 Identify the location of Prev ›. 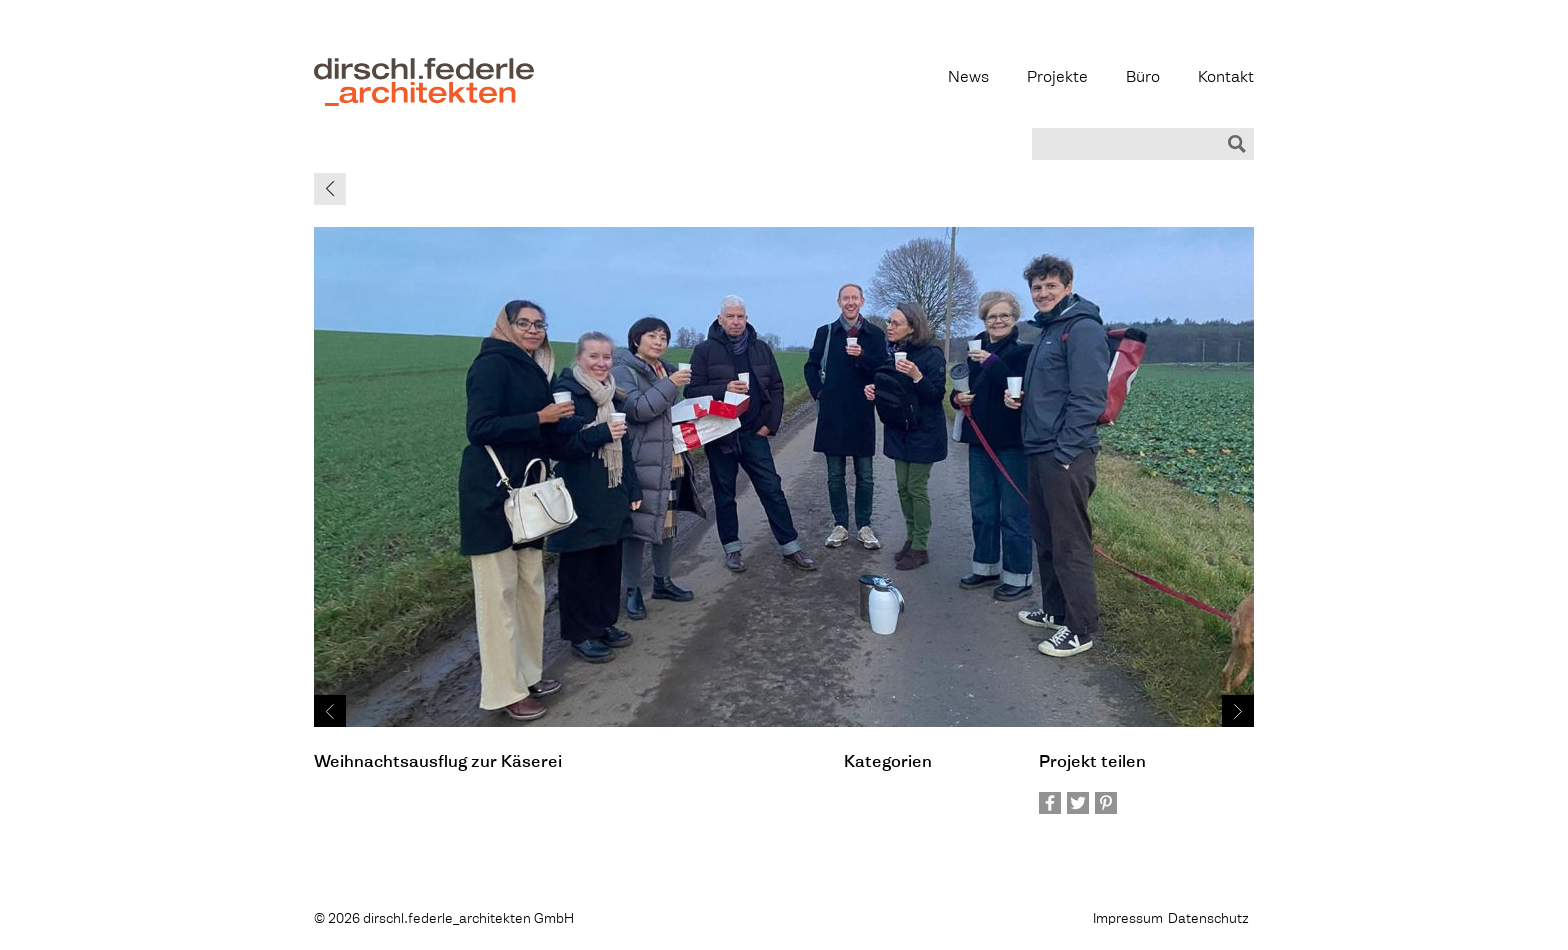
(330, 711).